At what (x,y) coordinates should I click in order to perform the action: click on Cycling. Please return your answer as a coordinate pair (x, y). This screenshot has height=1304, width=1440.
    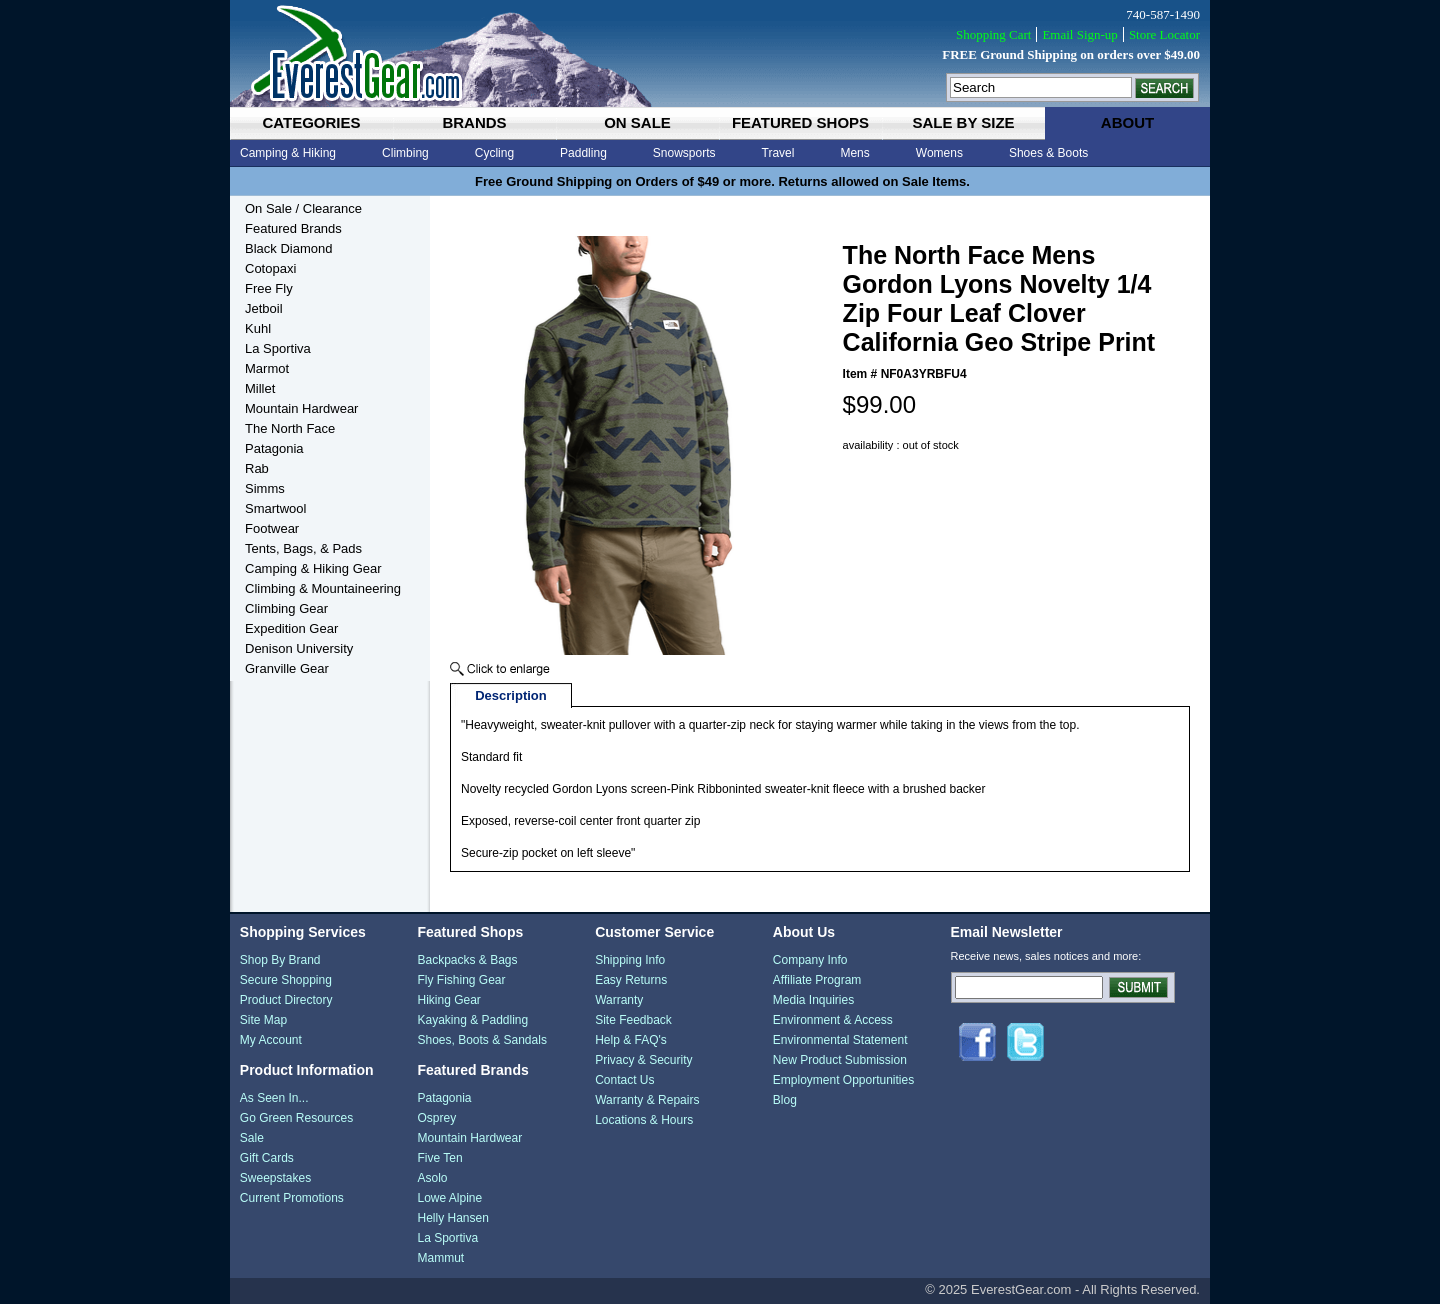
    Looking at the image, I should click on (494, 153).